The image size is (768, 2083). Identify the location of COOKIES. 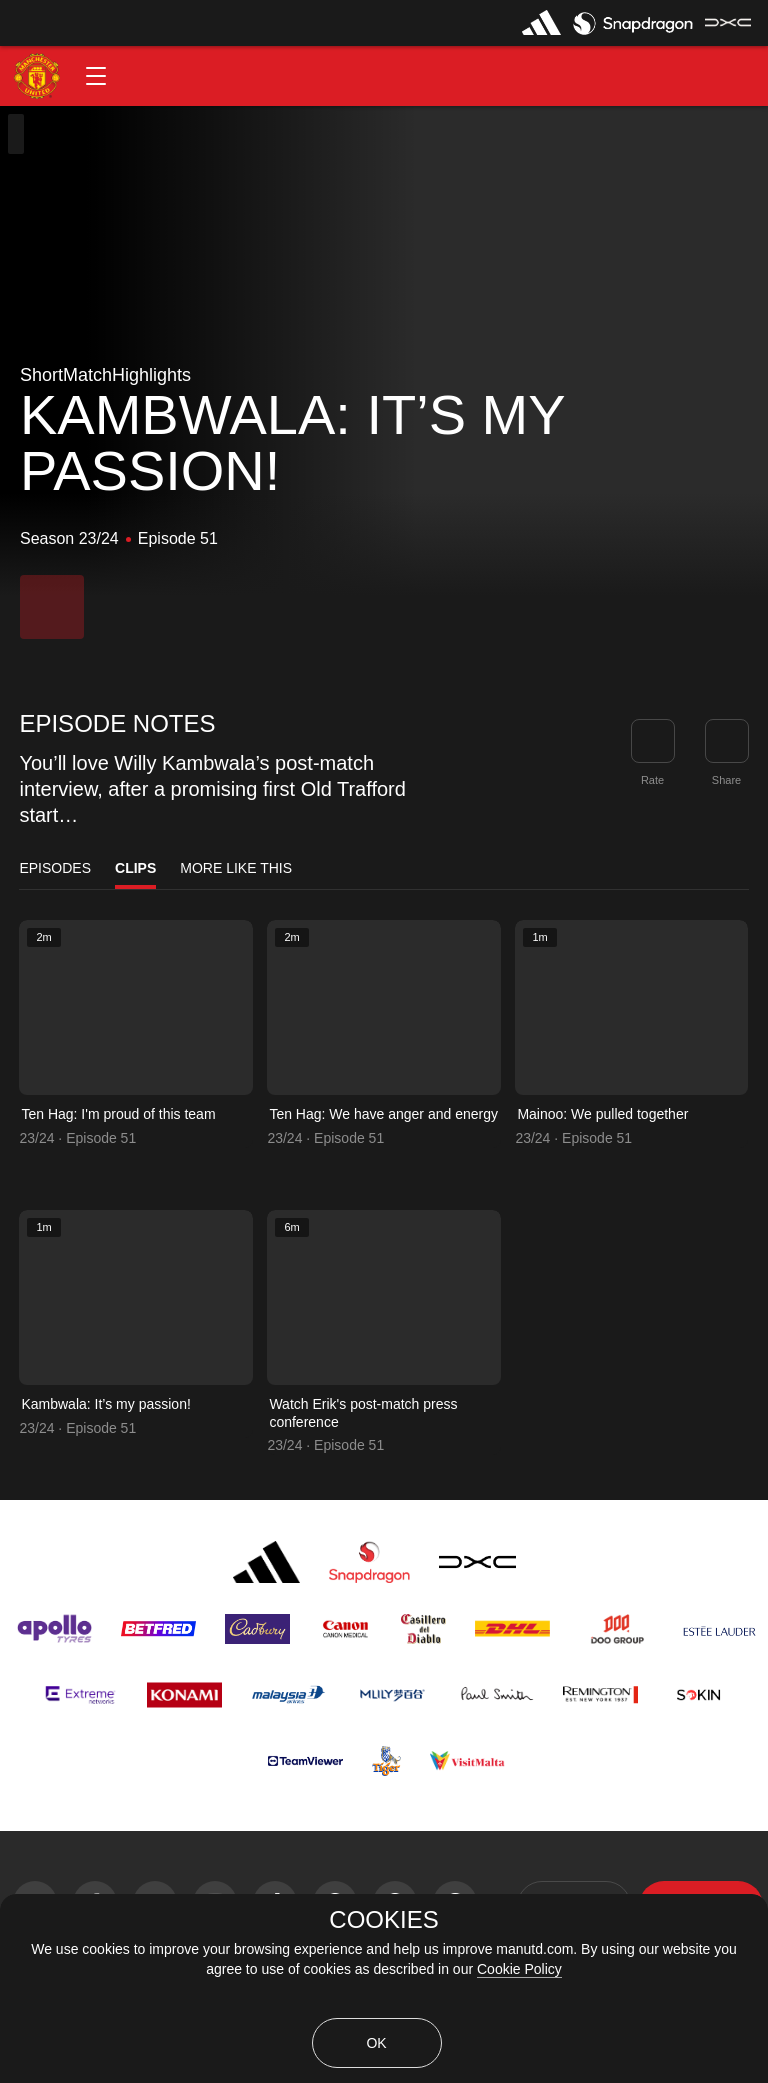
(383, 1920).